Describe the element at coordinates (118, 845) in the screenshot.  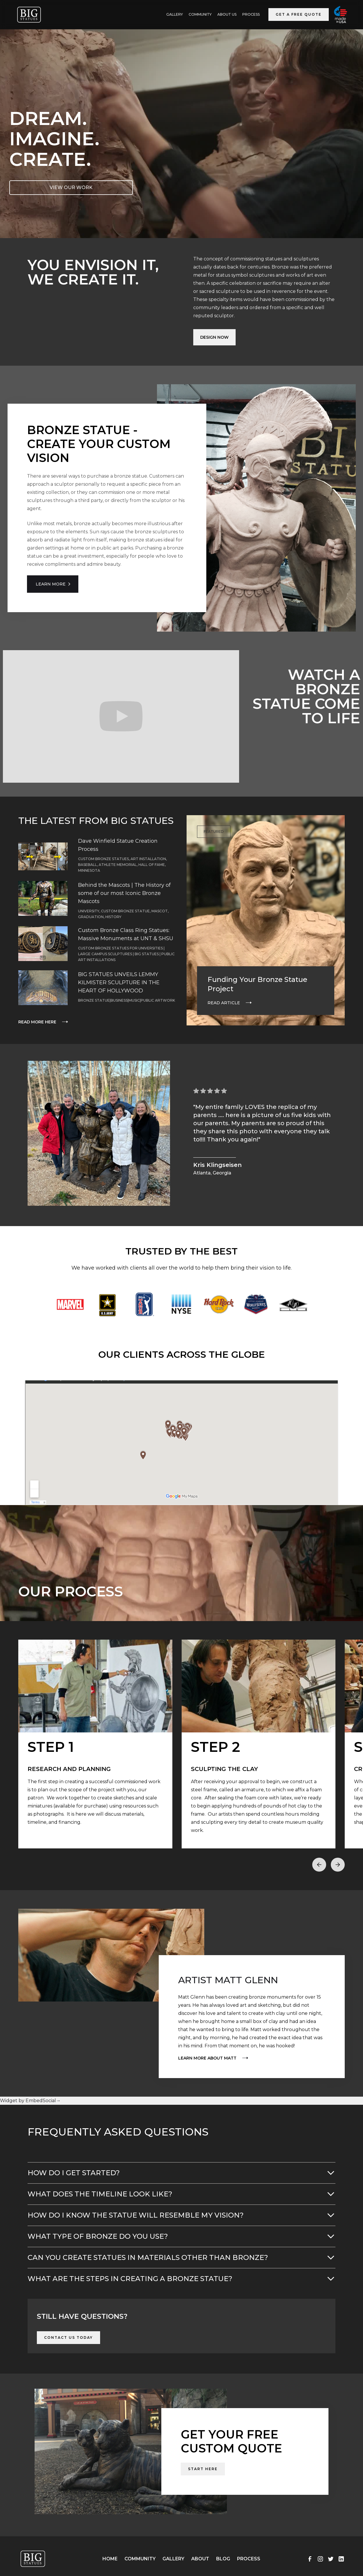
I see `Dave Winfield Statue Creation Process` at that location.